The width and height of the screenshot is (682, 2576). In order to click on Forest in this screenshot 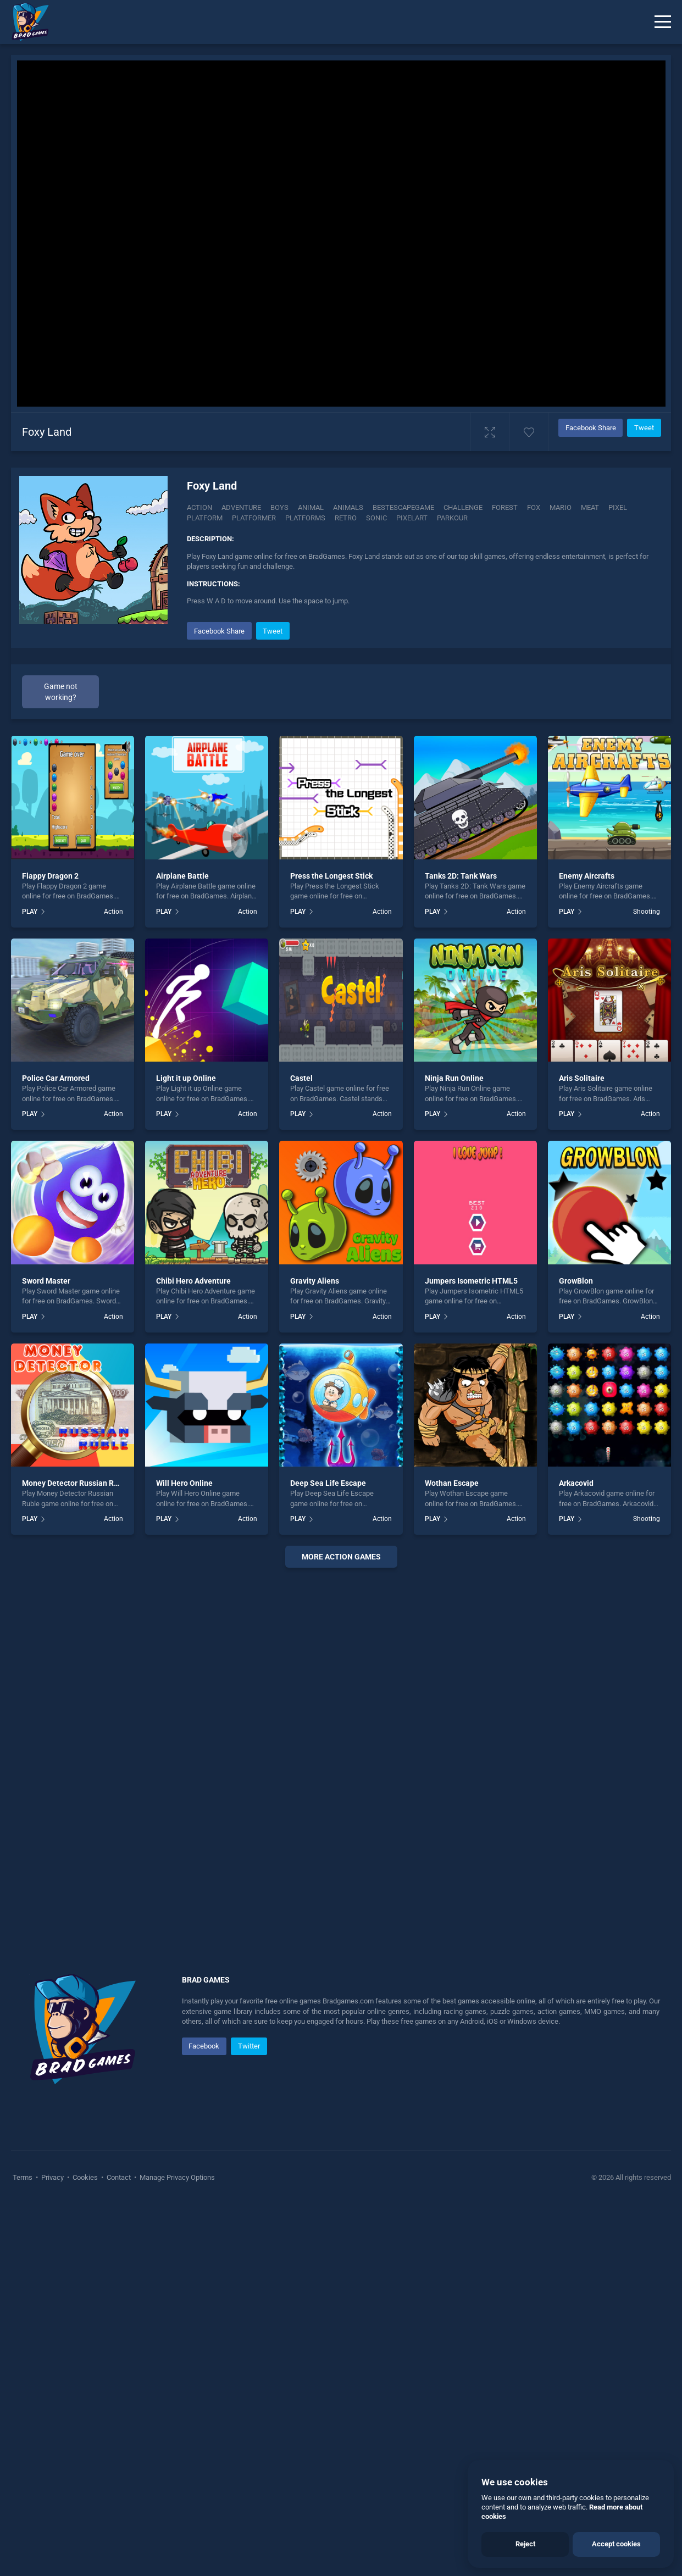, I will do `click(505, 507)`.